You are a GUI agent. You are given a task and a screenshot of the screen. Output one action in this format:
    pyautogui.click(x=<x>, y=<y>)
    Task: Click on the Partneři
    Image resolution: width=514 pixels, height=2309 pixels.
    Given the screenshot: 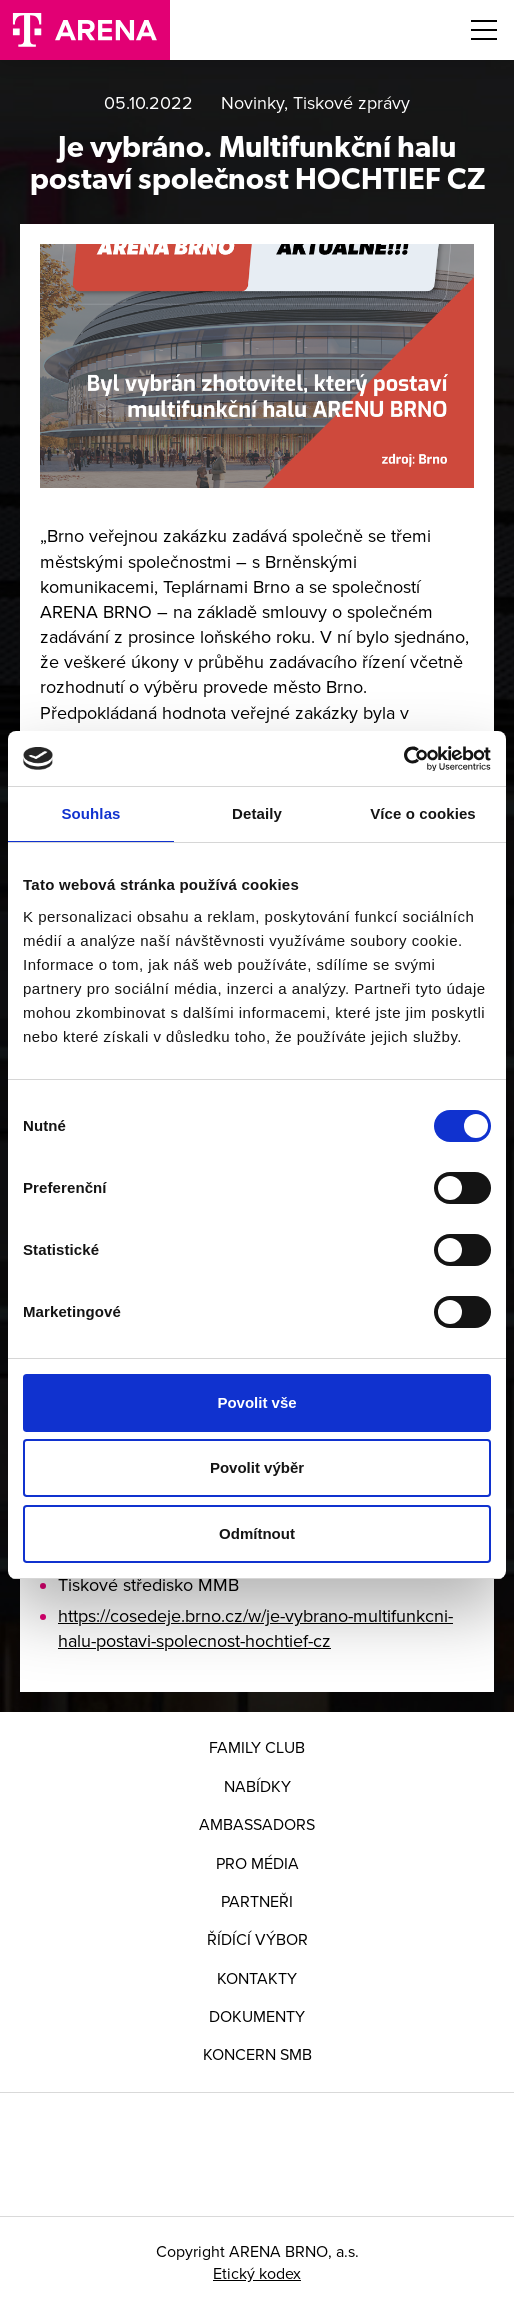 What is the action you would take?
    pyautogui.click(x=257, y=1902)
    